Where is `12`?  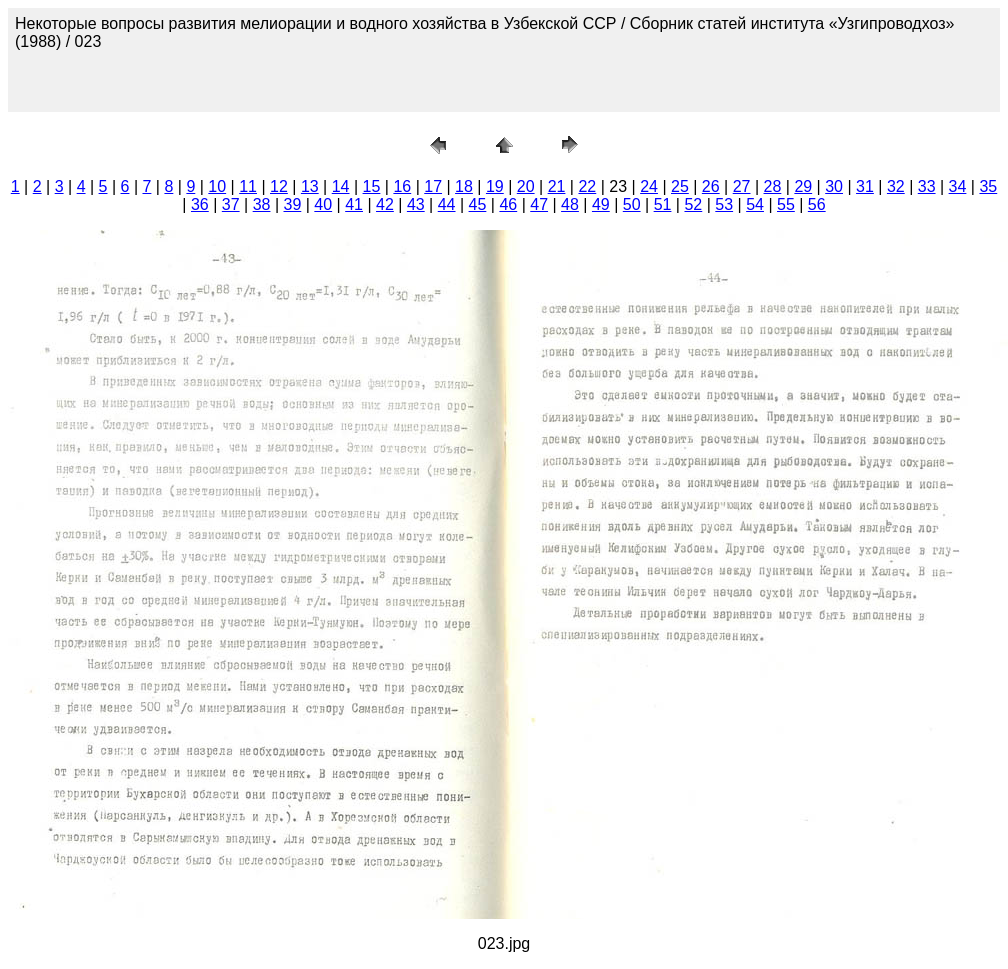
12 is located at coordinates (279, 186).